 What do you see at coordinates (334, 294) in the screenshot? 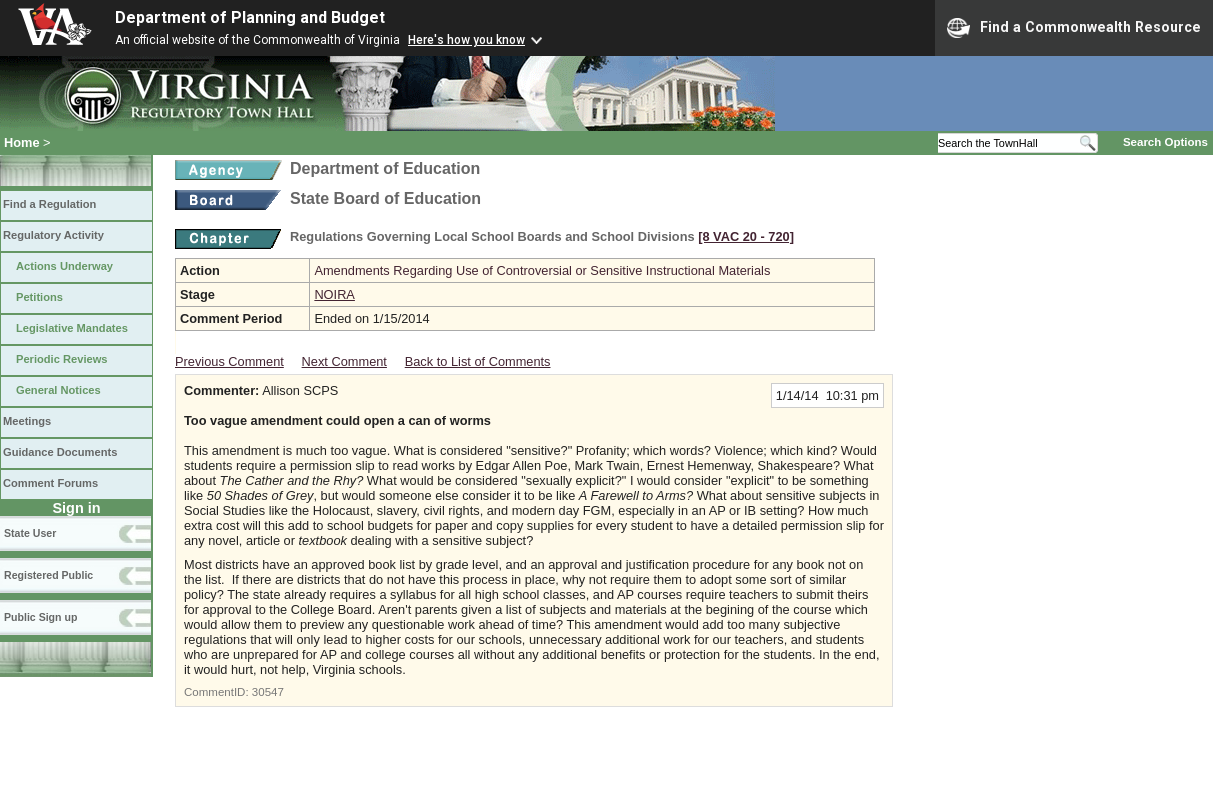
I see `NOIRA` at bounding box center [334, 294].